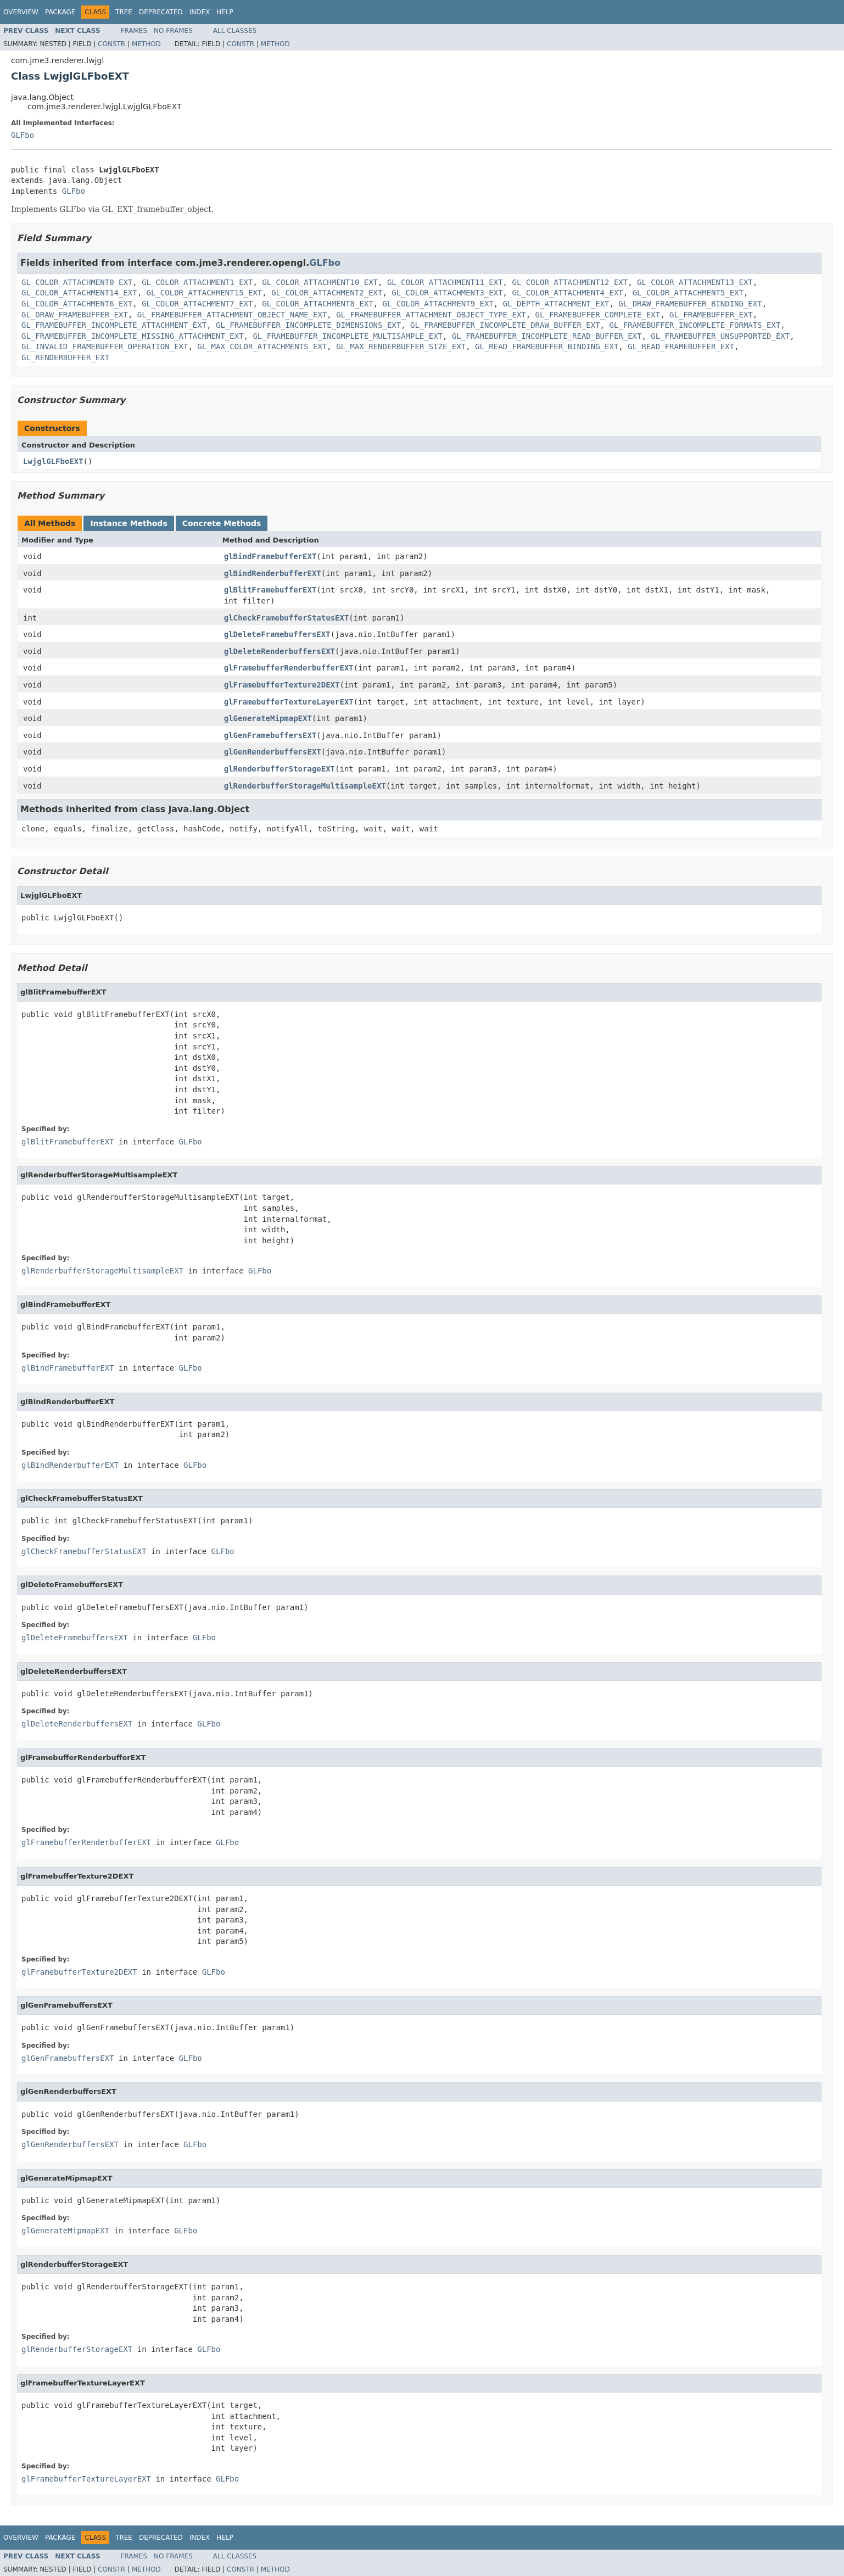 The height and width of the screenshot is (2576, 844). Describe the element at coordinates (505, 325) in the screenshot. I see `GL_FRAMEBUFFER_INCOMPLETE_DRAW_BUFFER_EXT` at that location.